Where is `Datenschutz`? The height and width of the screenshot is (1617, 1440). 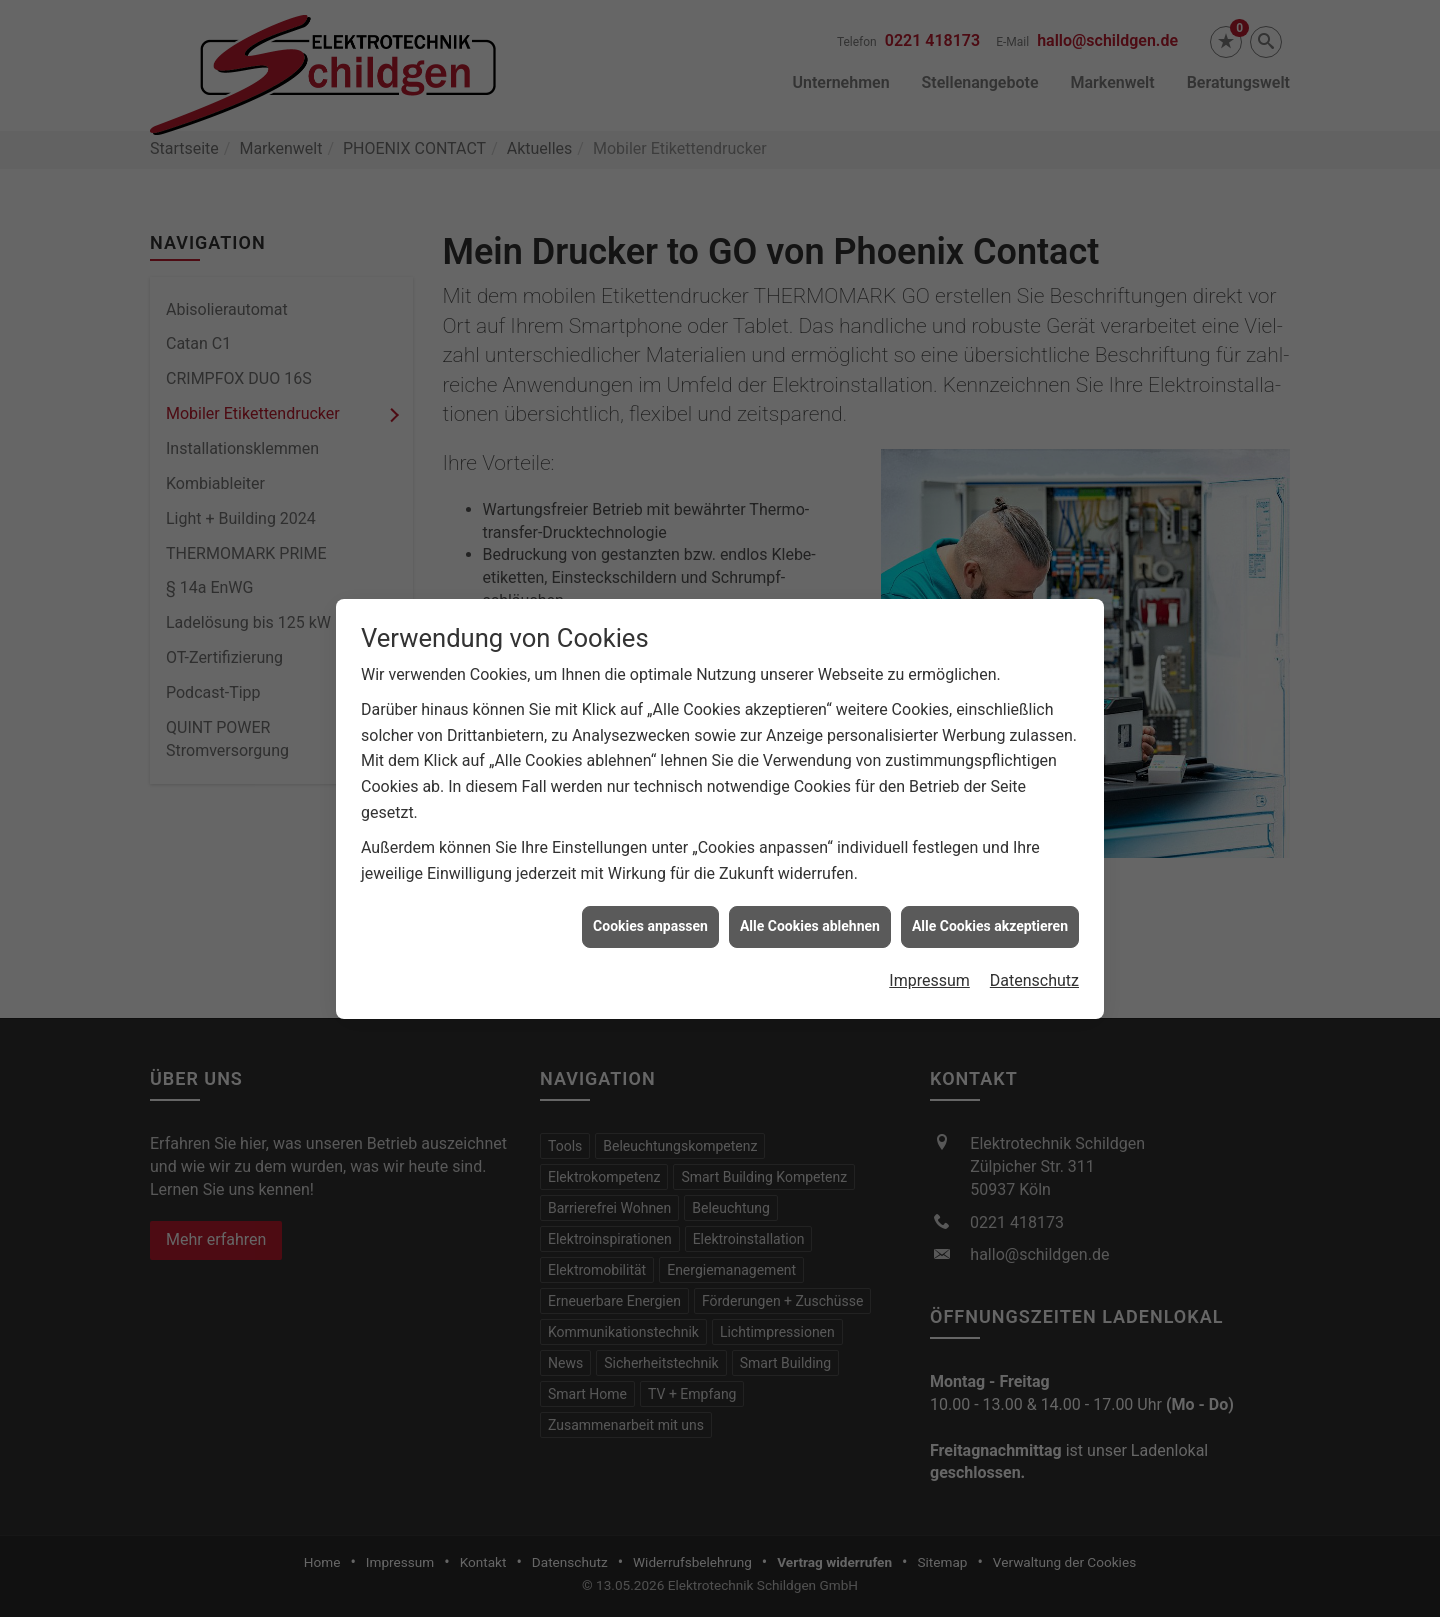 Datenschutz is located at coordinates (1034, 955).